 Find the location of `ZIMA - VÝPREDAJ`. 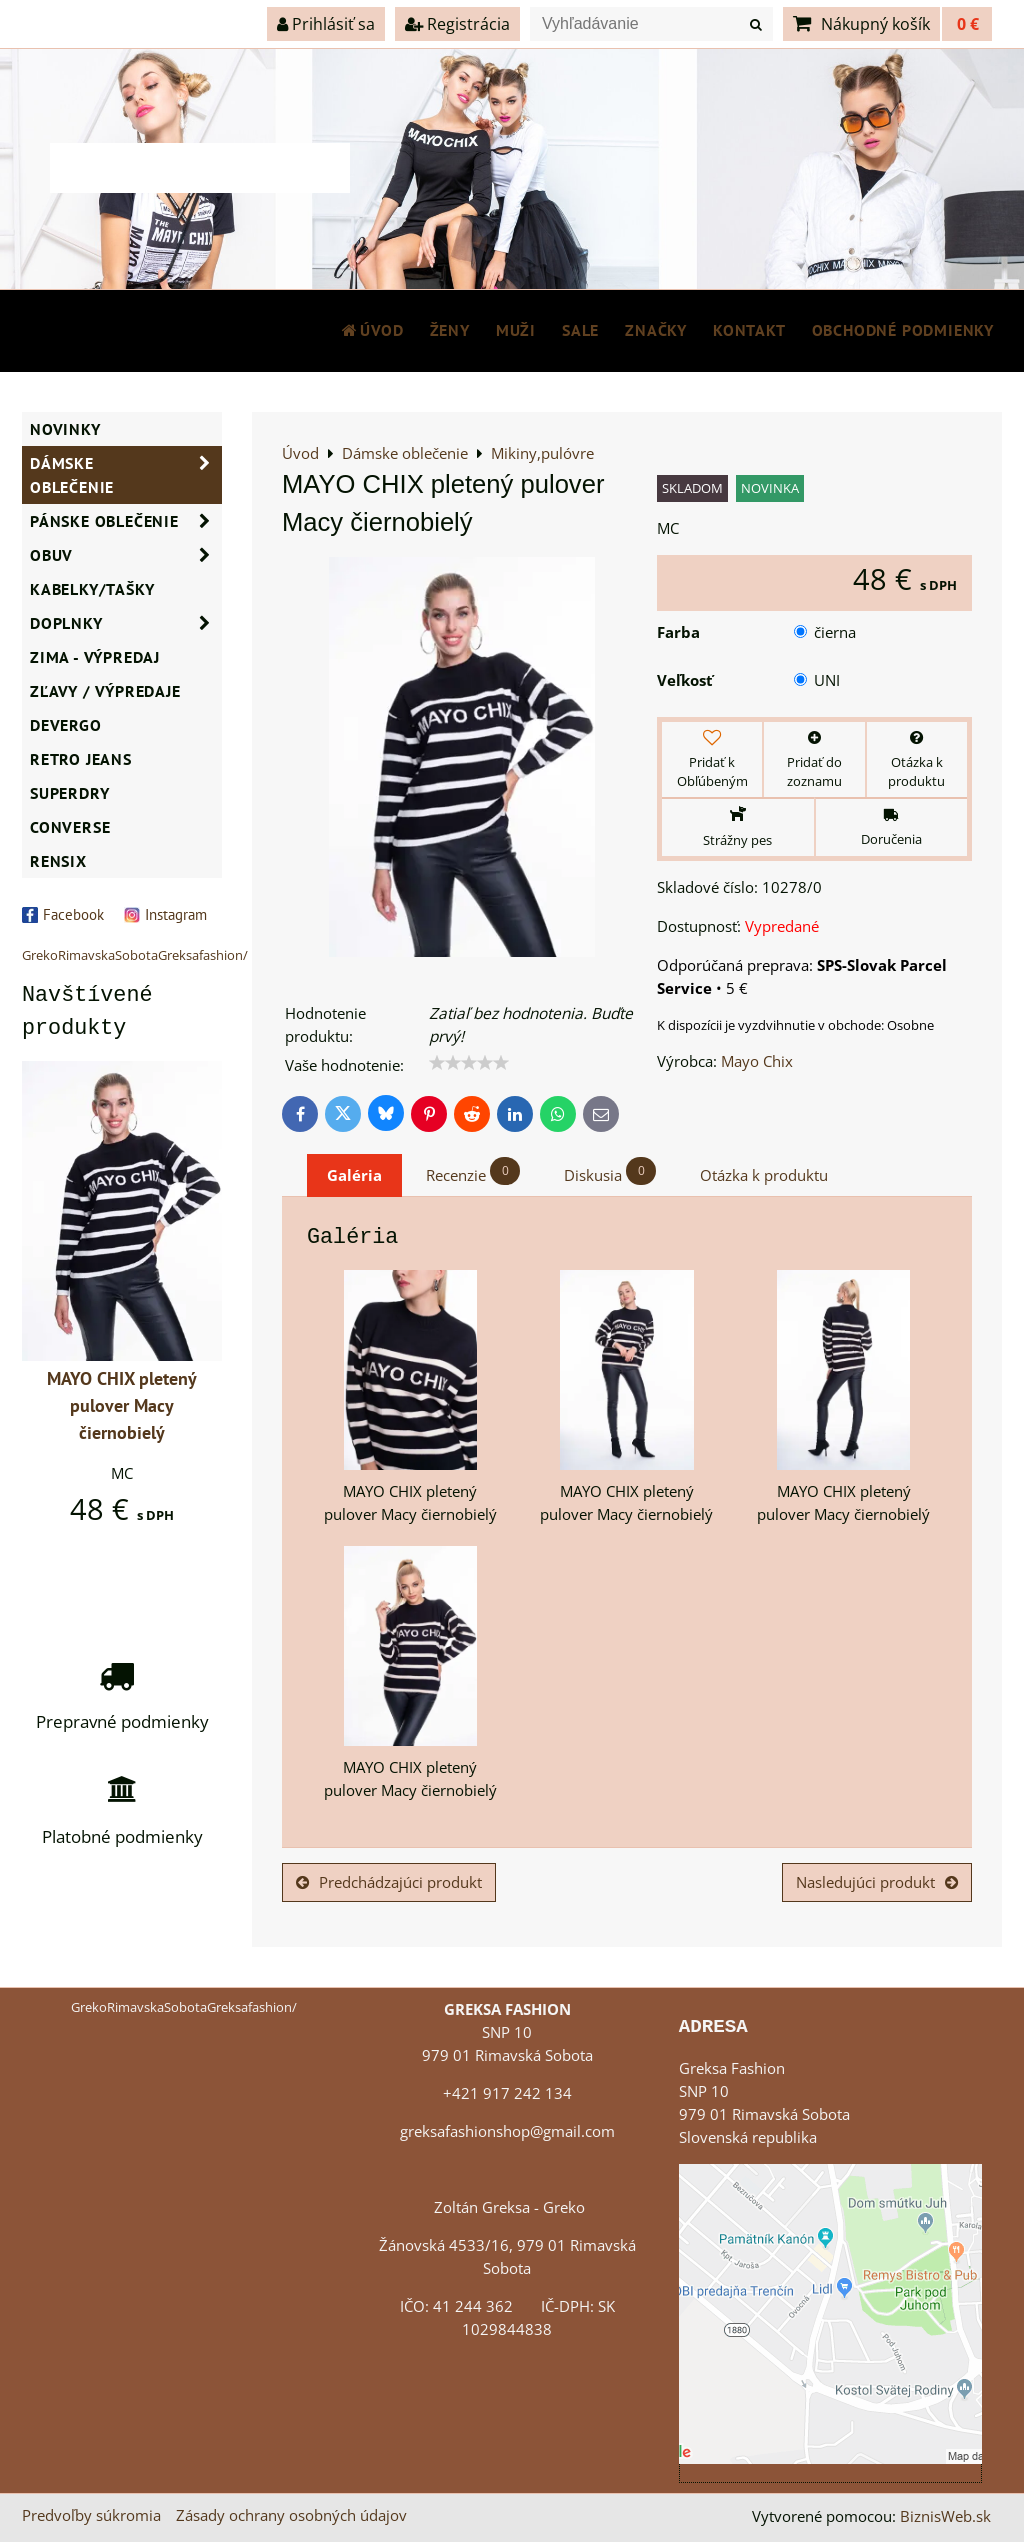

ZIMA - VÝPREDAJ is located at coordinates (95, 657).